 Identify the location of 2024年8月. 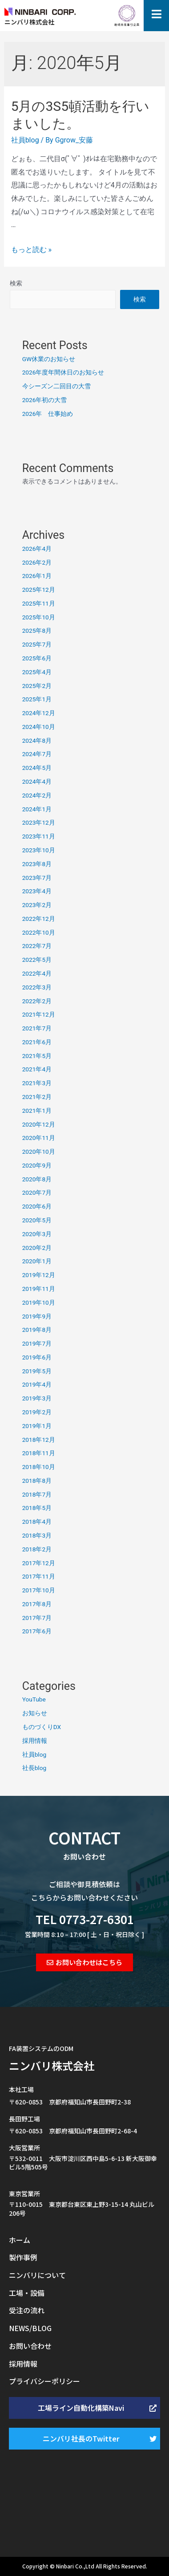
(37, 740).